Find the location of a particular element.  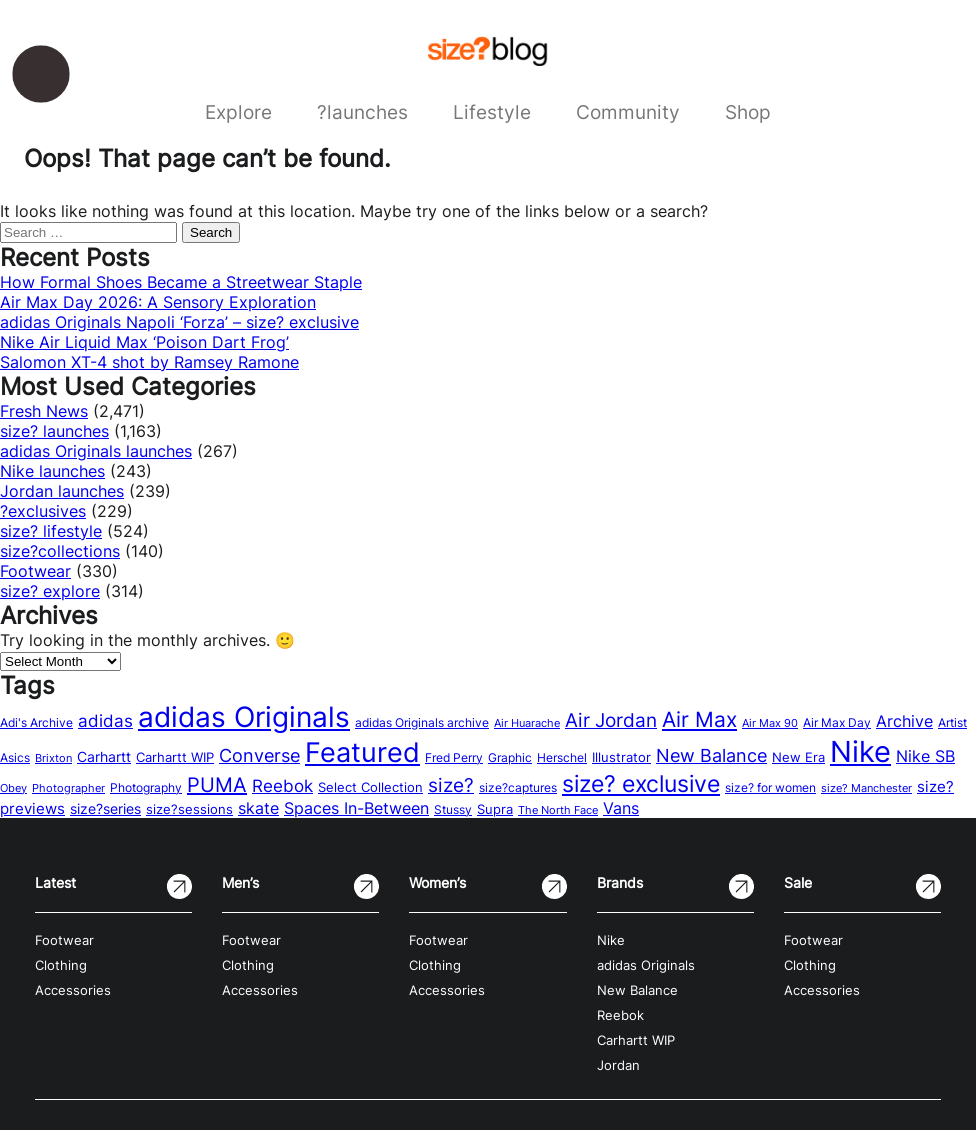

Spaces In-Between [Spaces In-Between (32 items)] is located at coordinates (356, 808).